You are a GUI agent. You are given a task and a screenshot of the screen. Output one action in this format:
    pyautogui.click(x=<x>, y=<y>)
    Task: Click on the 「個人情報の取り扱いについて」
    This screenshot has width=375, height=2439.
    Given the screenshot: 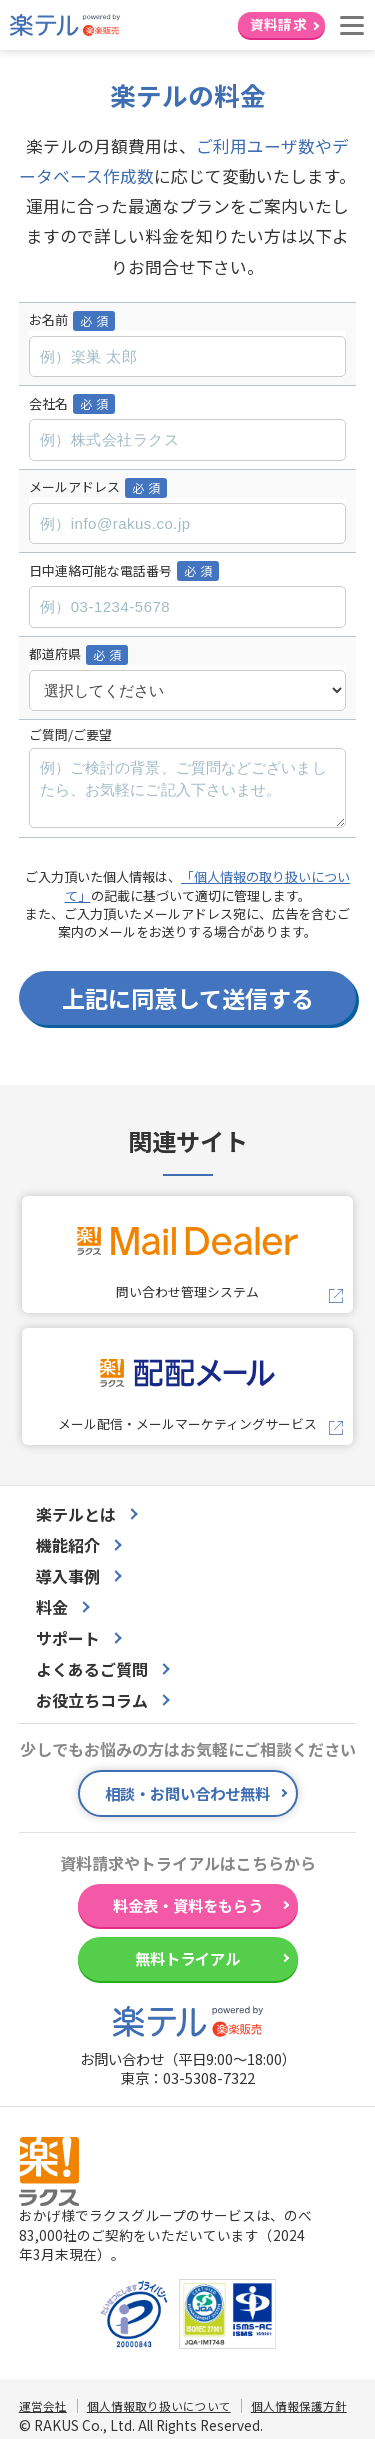 What is the action you would take?
    pyautogui.click(x=208, y=885)
    